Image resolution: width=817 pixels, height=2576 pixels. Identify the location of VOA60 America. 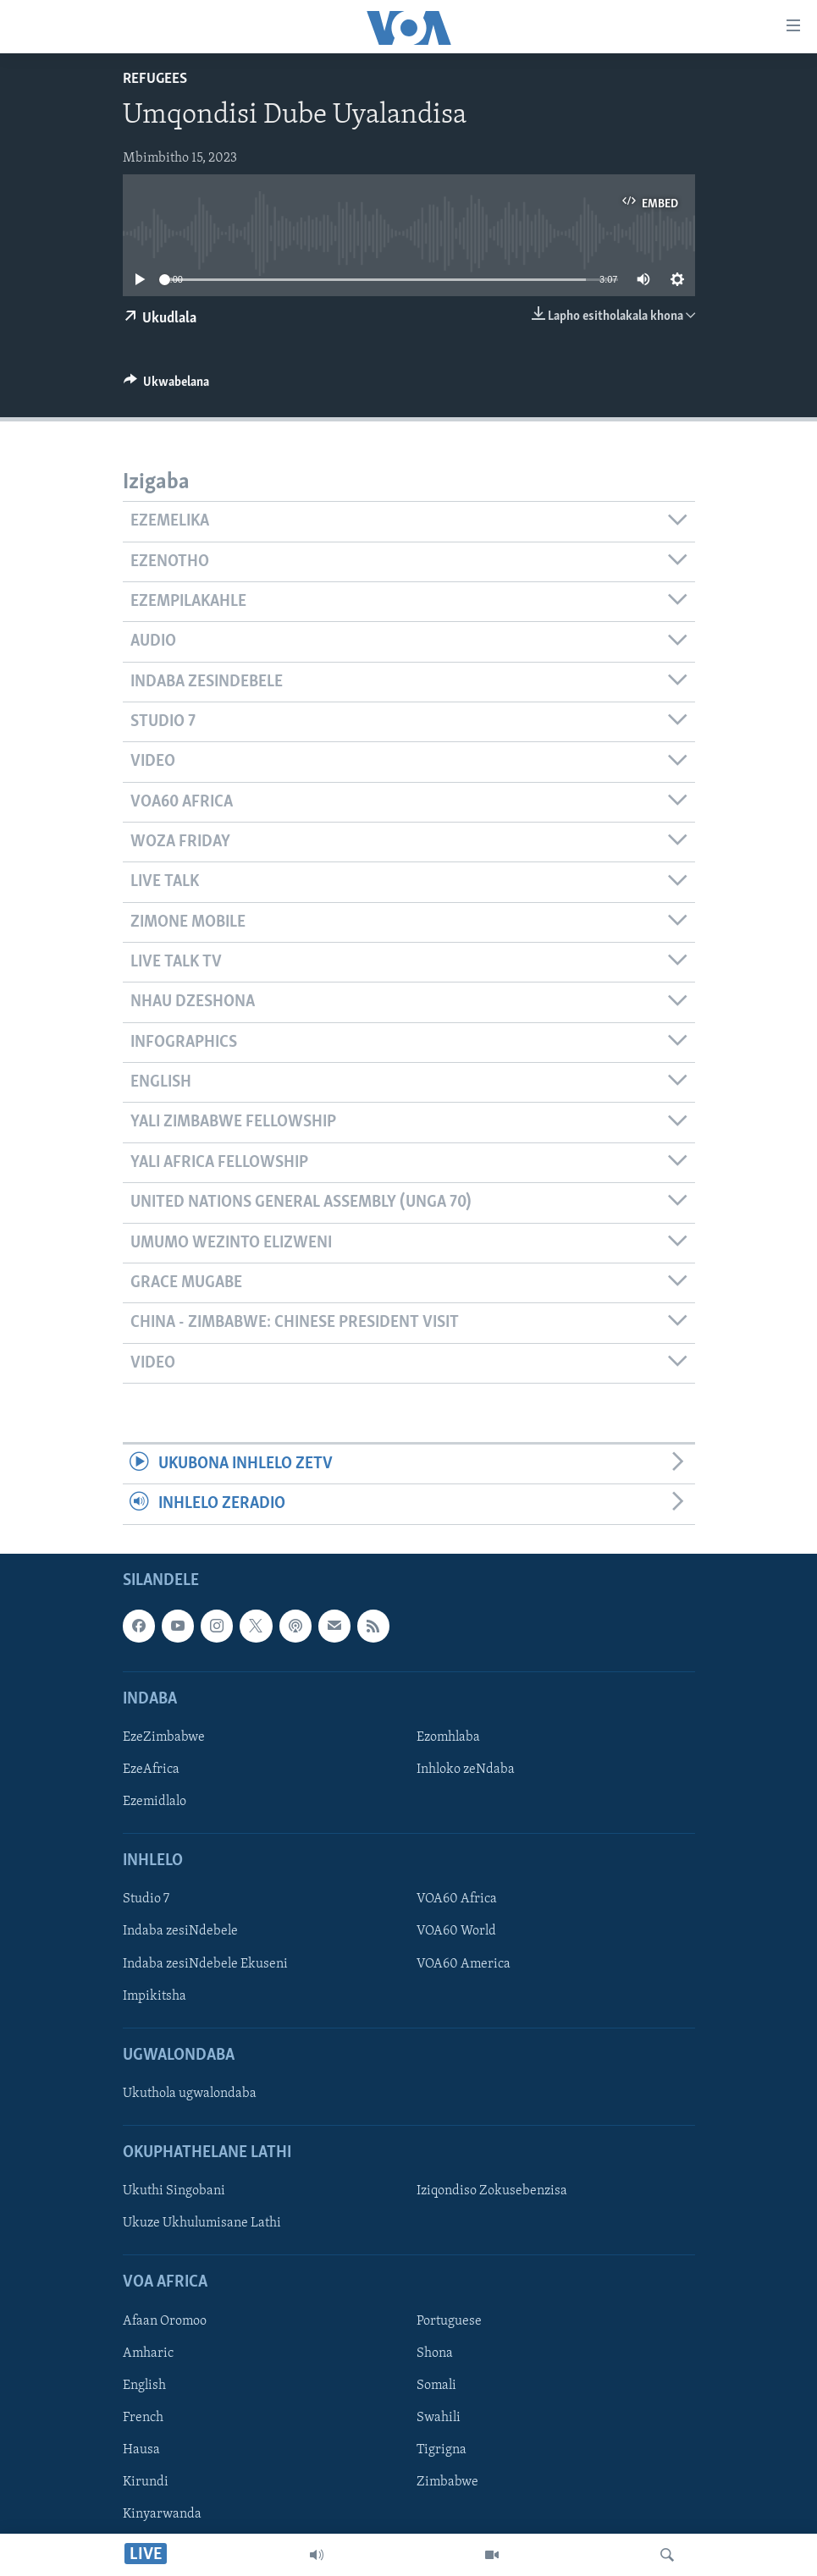
(464, 1963).